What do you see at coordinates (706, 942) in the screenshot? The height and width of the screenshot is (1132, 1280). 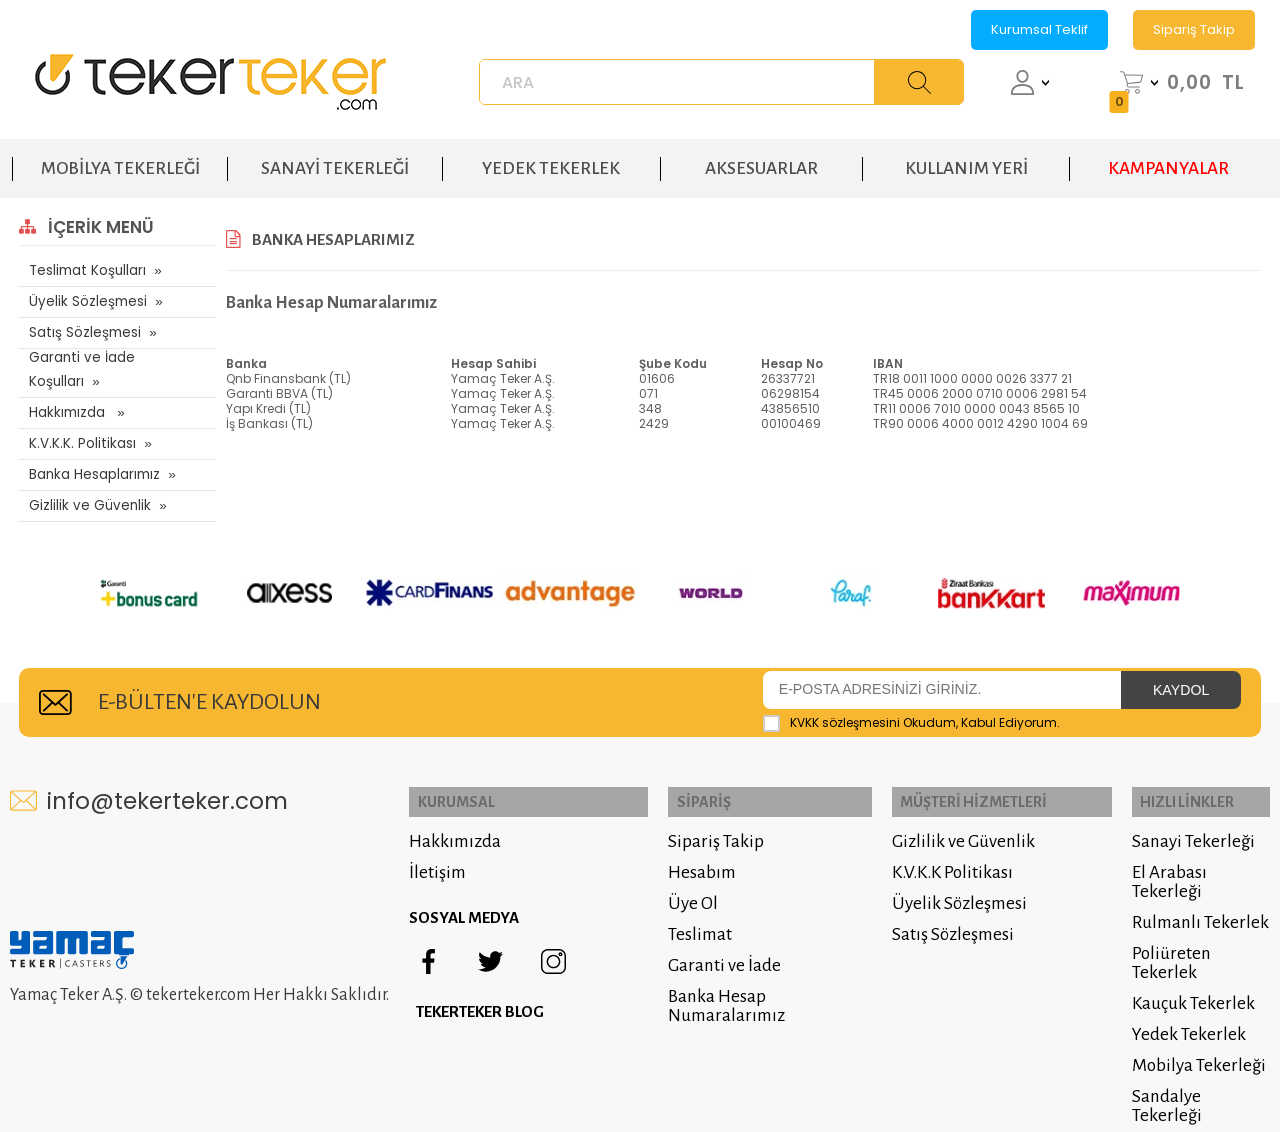 I see `Garanti ve İade` at bounding box center [706, 942].